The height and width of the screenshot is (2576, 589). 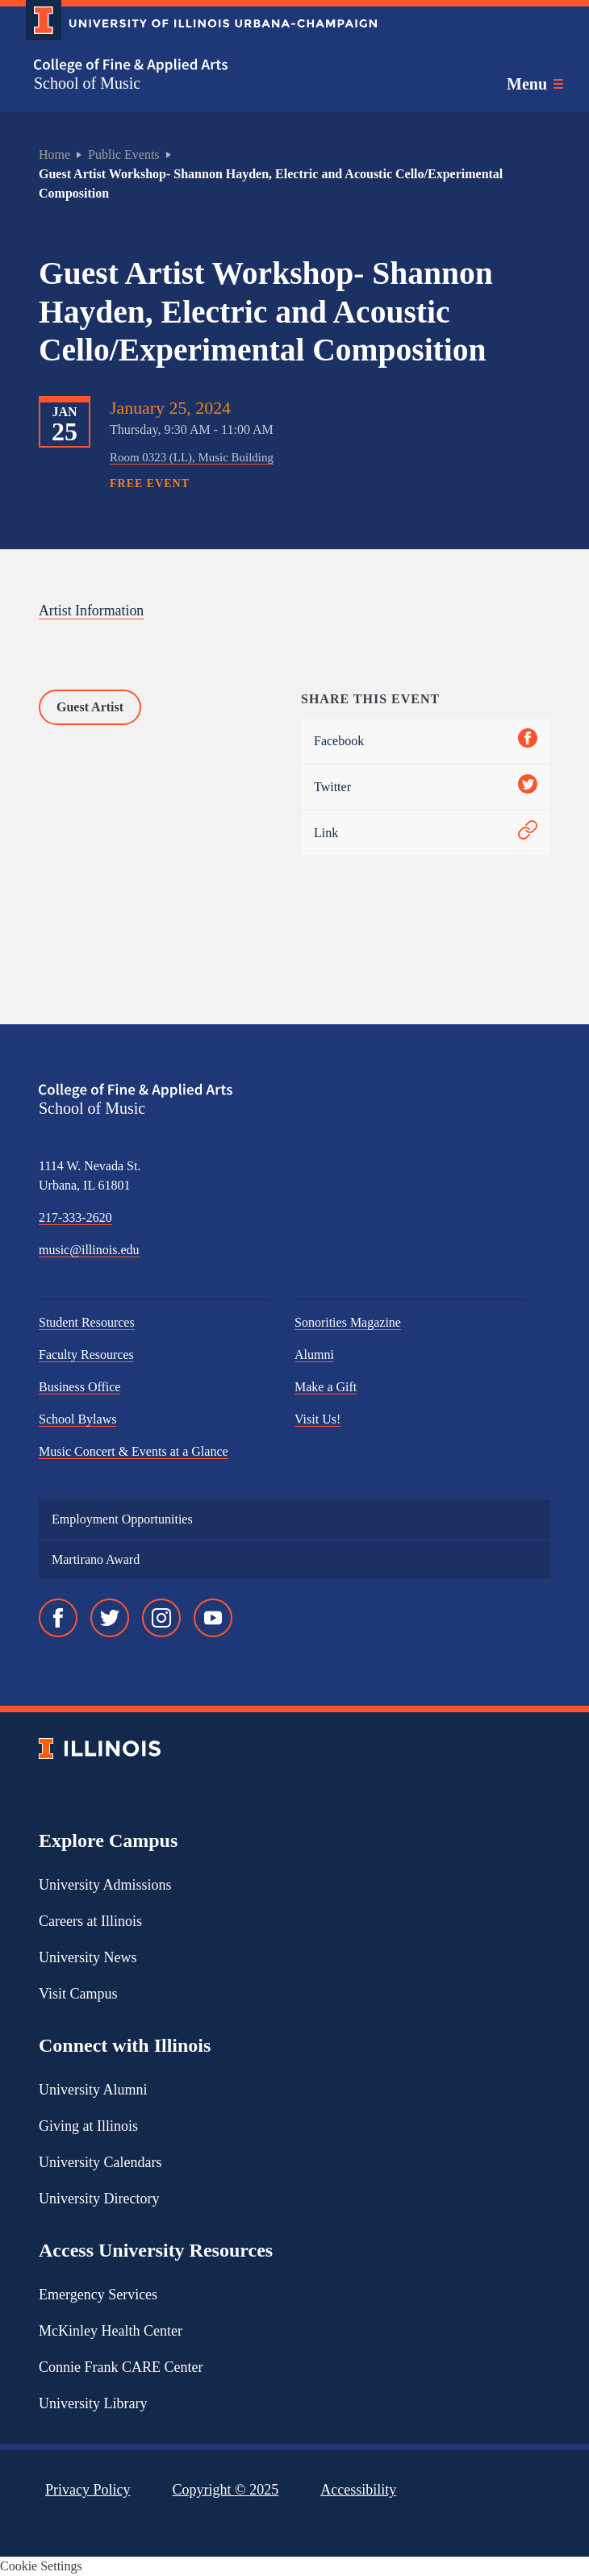 I want to click on Emergency Services, so click(x=98, y=2294).